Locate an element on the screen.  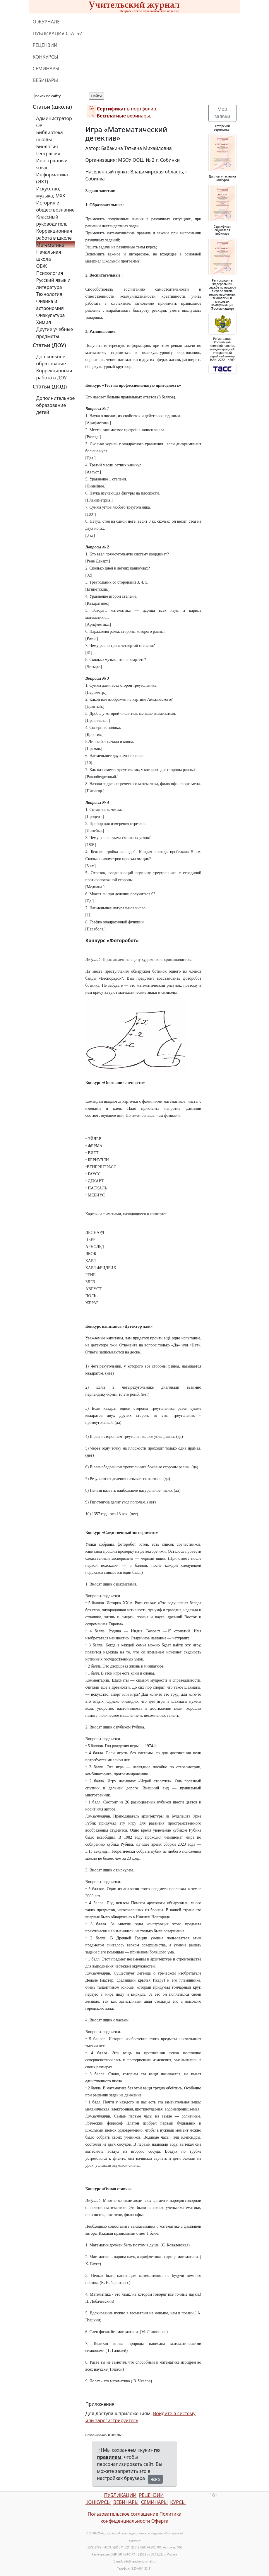
КОНКУРСЫ is located at coordinates (45, 57).